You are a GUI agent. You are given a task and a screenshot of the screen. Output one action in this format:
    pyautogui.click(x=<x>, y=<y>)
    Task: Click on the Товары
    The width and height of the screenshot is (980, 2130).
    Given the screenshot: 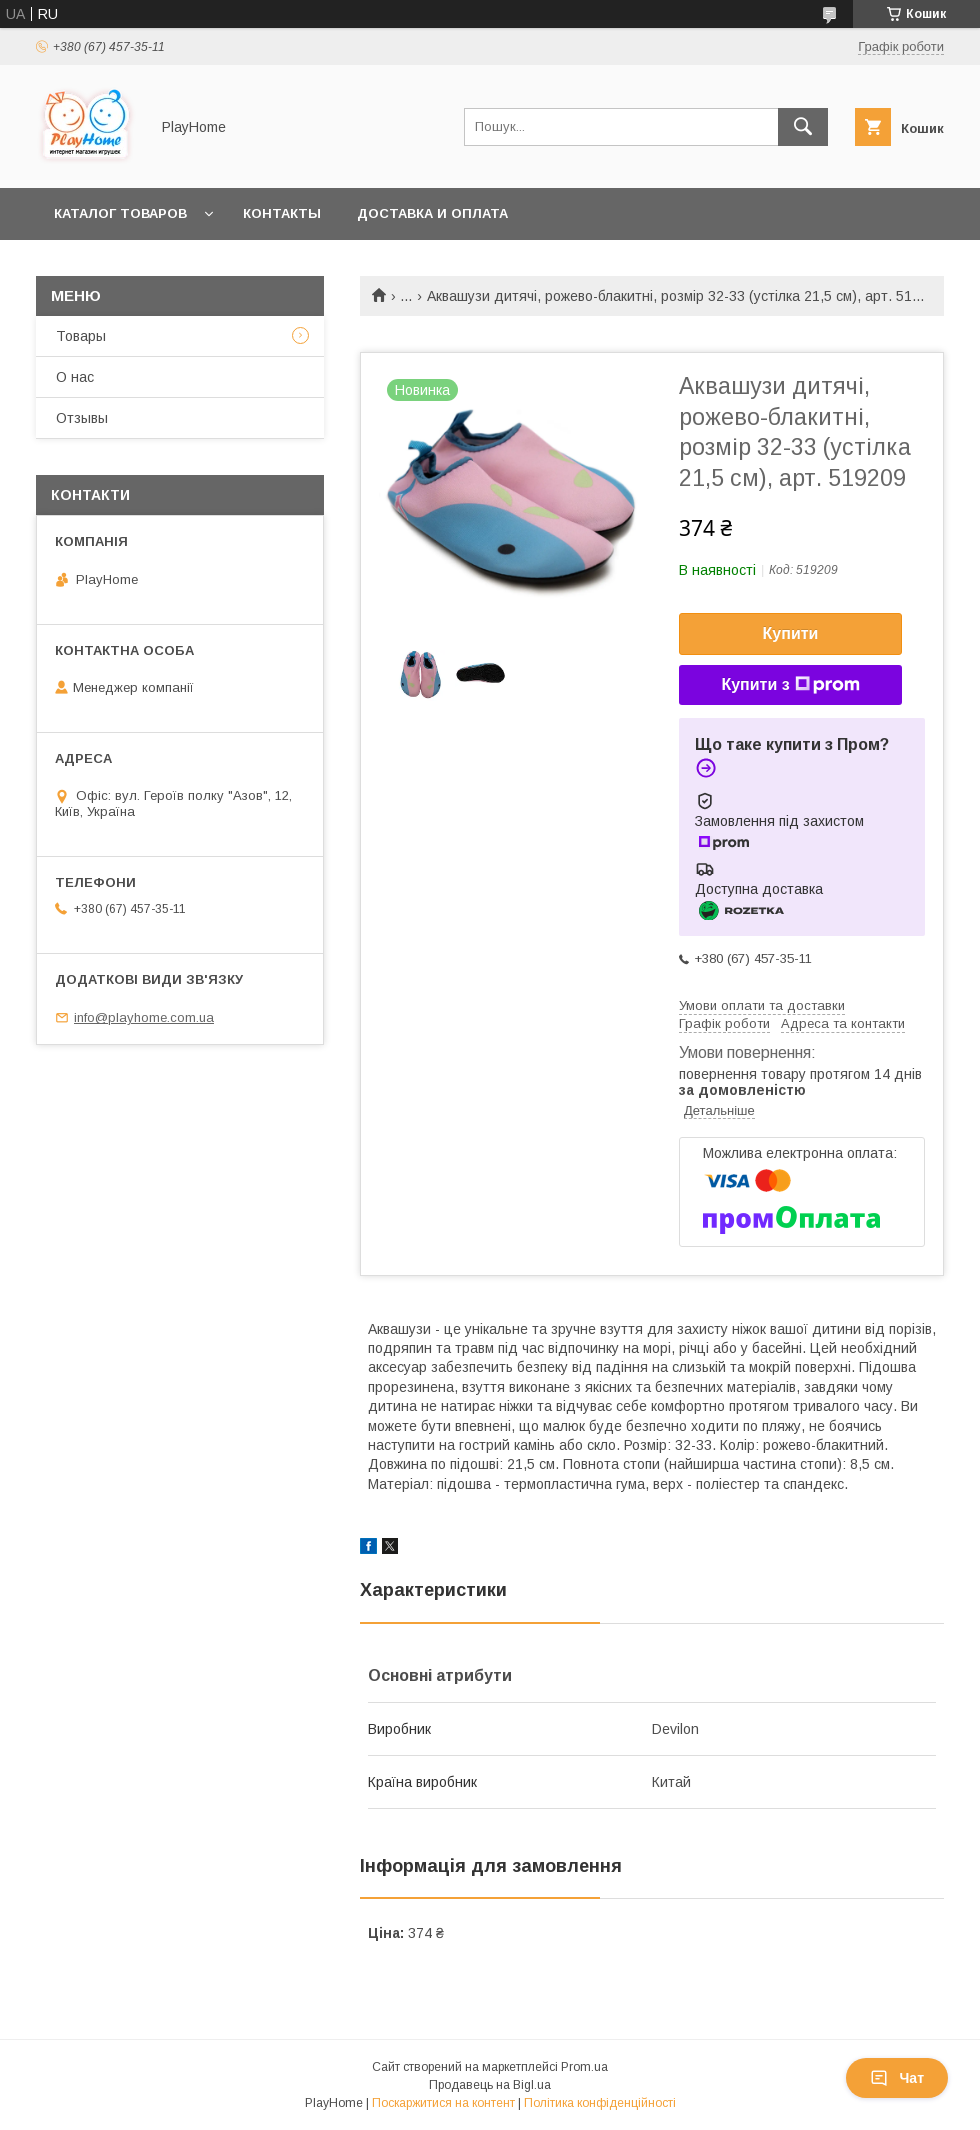 What is the action you would take?
    pyautogui.click(x=81, y=336)
    